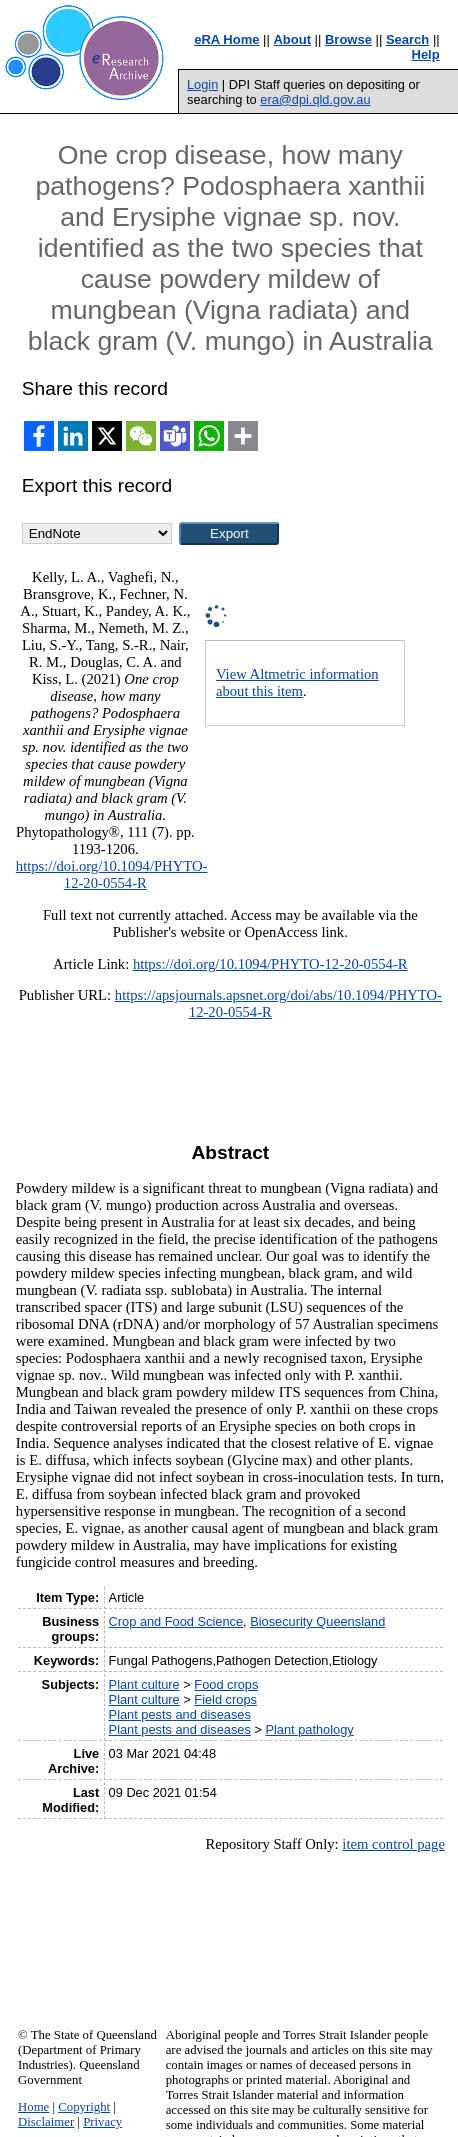 This screenshot has height=2137, width=458. I want to click on Plant culture, so click(144, 1684).